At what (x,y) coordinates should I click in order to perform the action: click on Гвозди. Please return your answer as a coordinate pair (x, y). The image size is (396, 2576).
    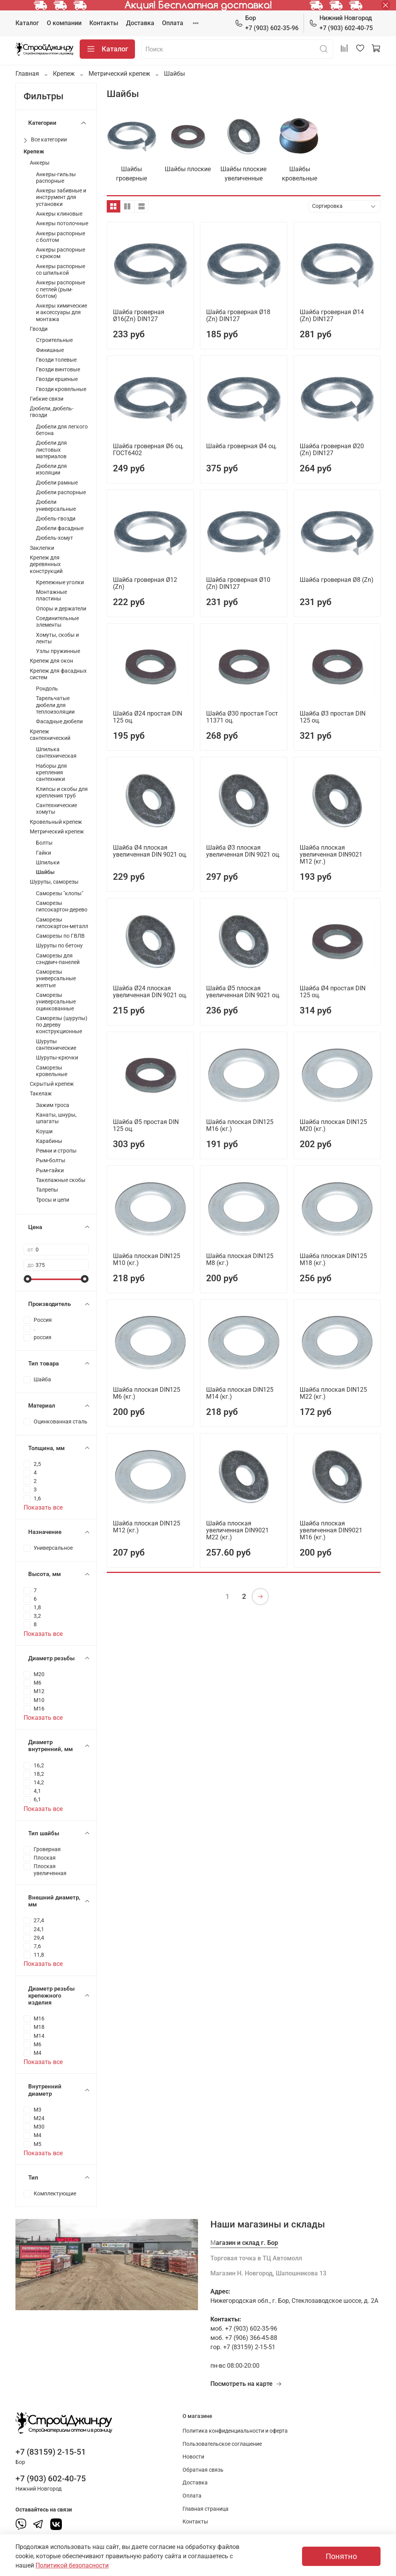
    Looking at the image, I should click on (39, 329).